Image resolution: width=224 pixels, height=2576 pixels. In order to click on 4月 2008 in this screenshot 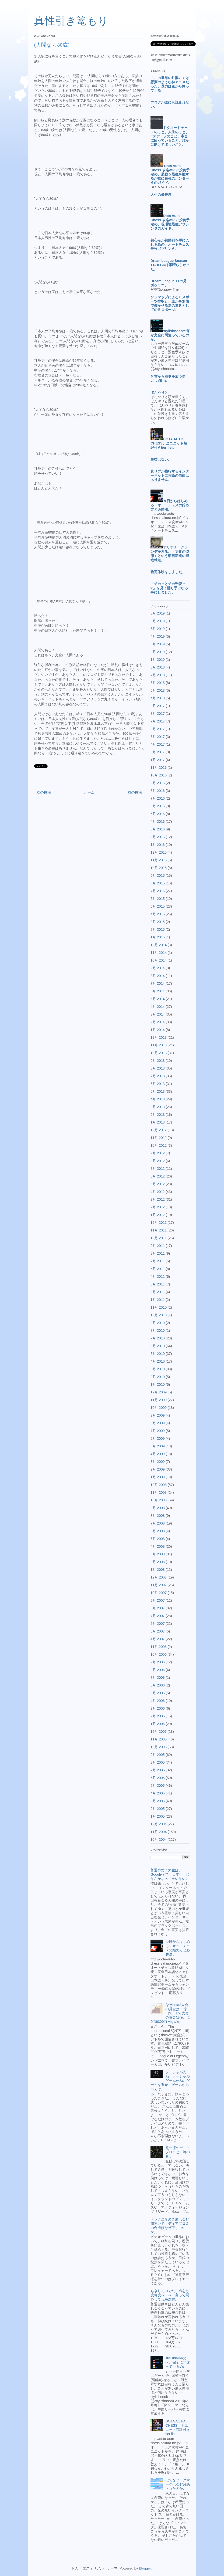, I will do `click(157, 1546)`.